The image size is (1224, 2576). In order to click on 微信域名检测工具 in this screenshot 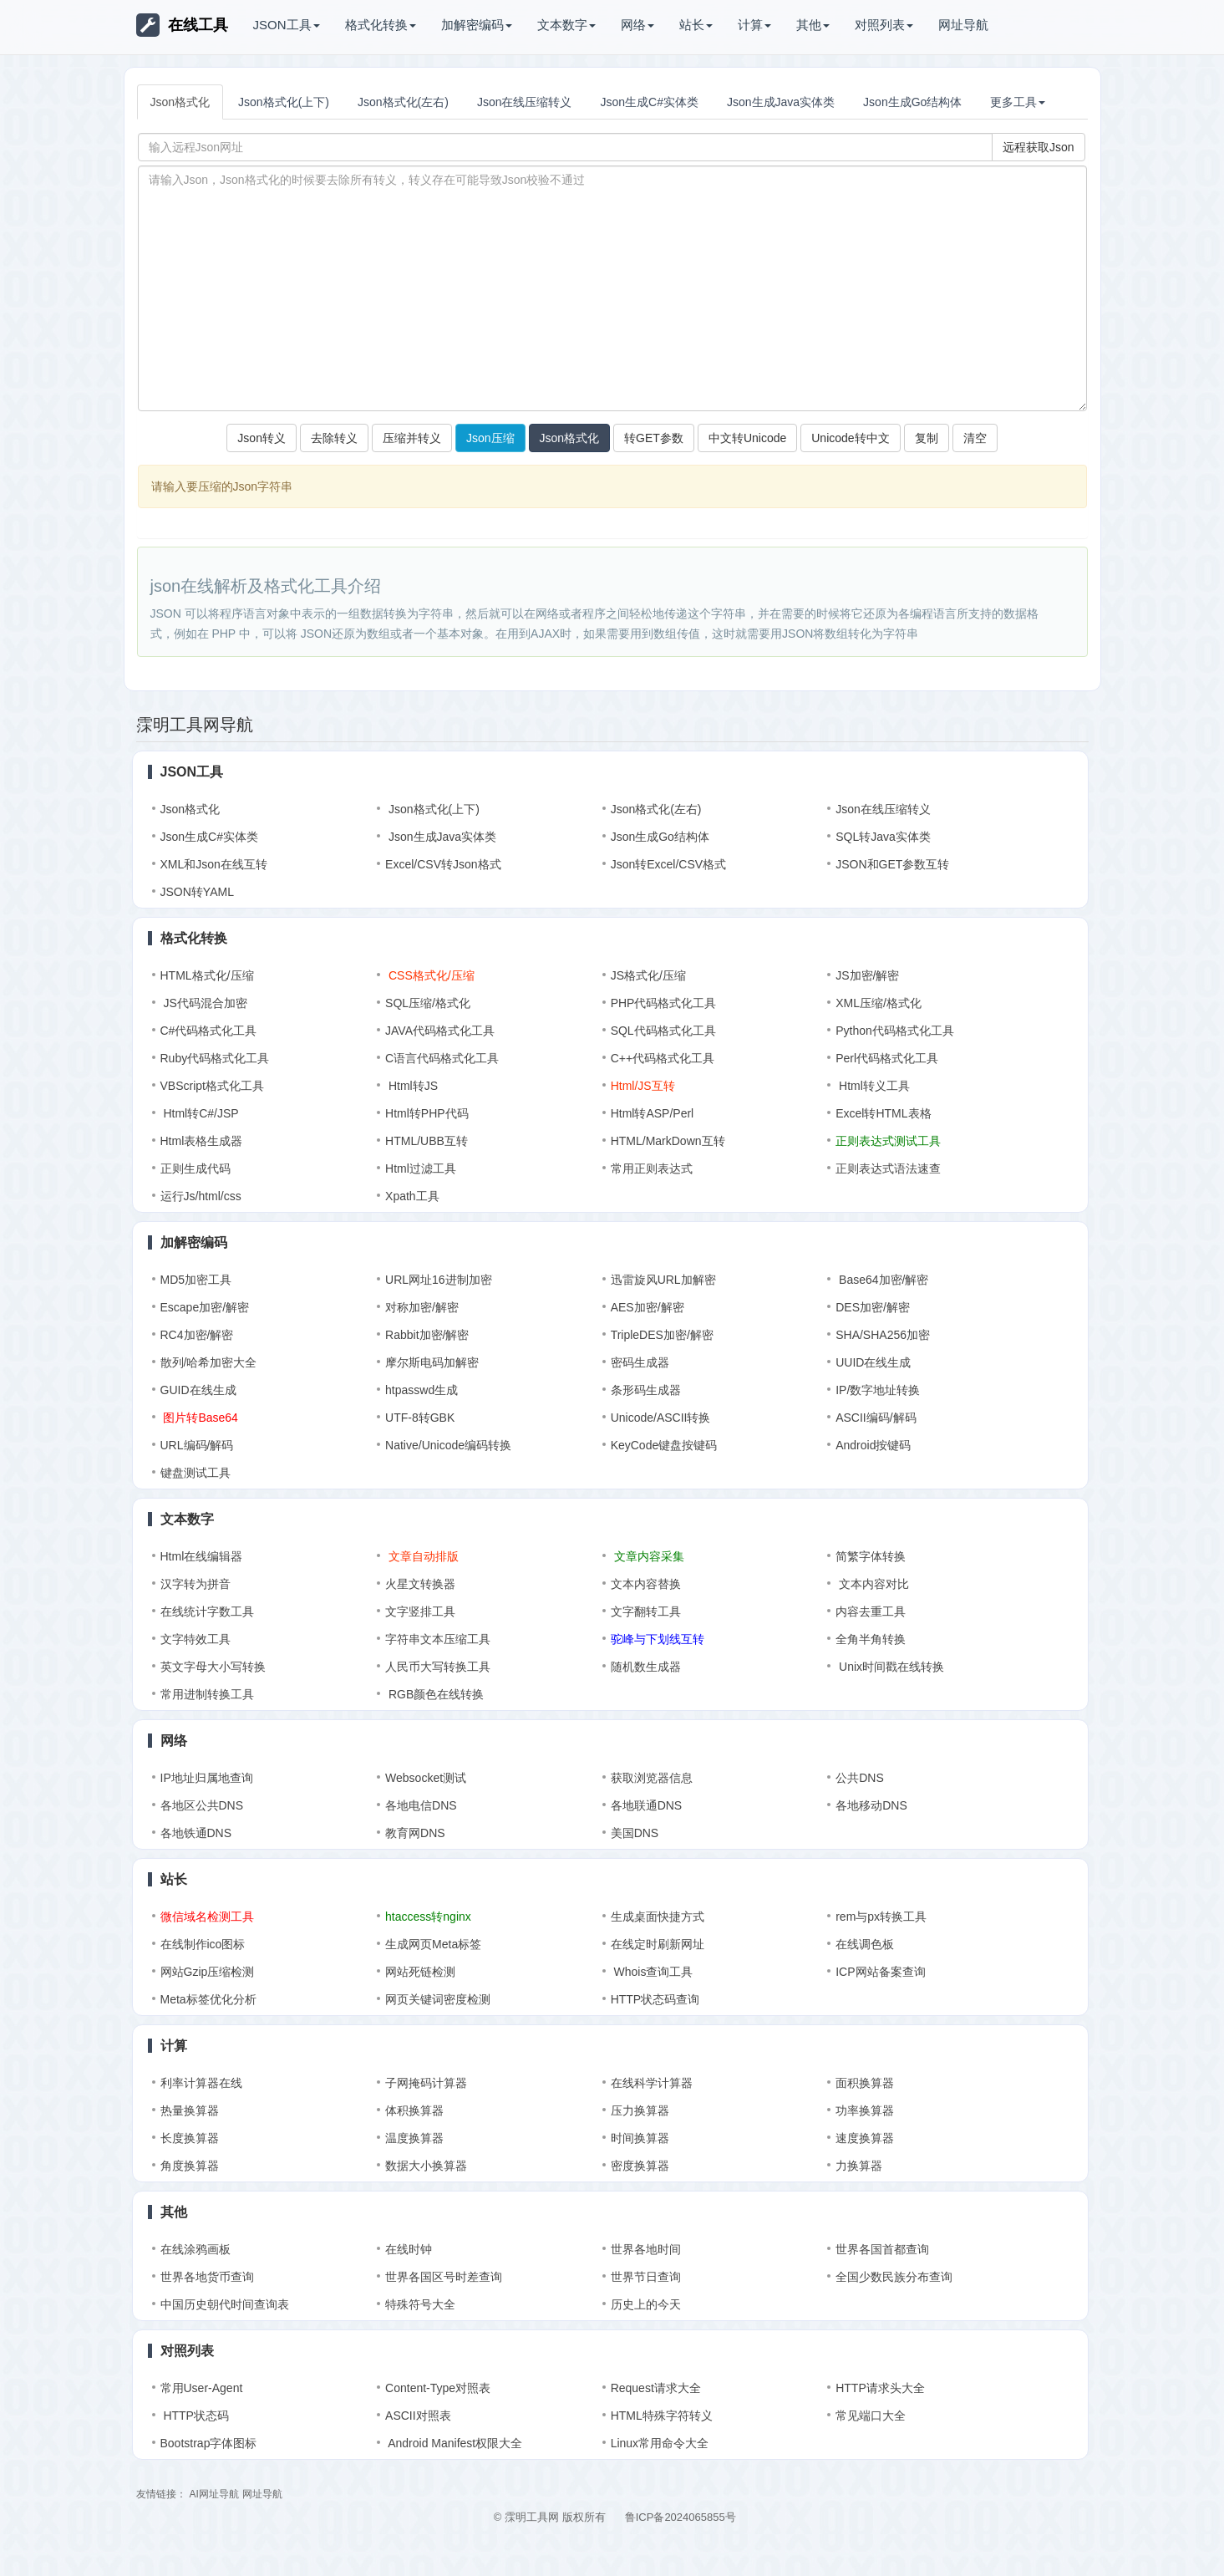, I will do `click(207, 1916)`.